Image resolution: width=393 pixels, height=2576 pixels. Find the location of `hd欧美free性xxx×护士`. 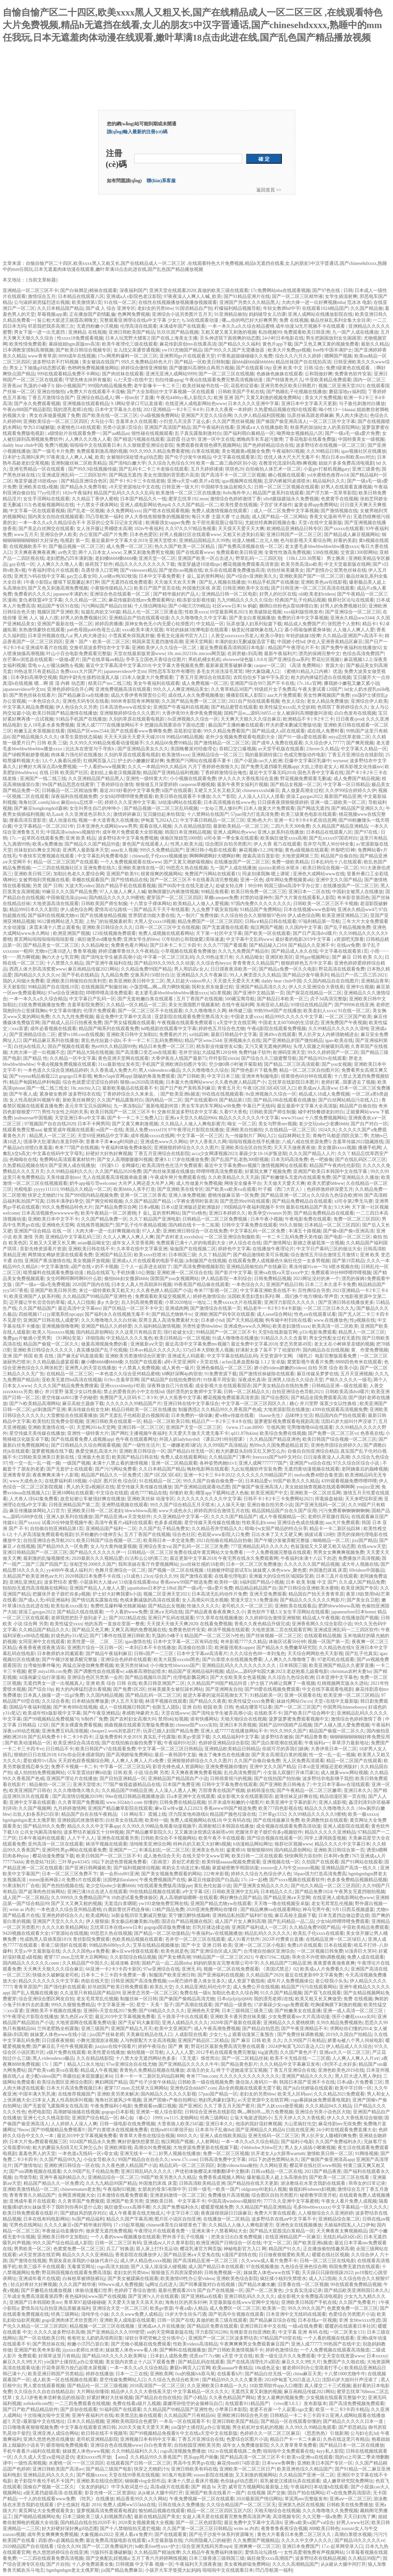

hd欧美free性xxx×护士 is located at coordinates (157, 2546).